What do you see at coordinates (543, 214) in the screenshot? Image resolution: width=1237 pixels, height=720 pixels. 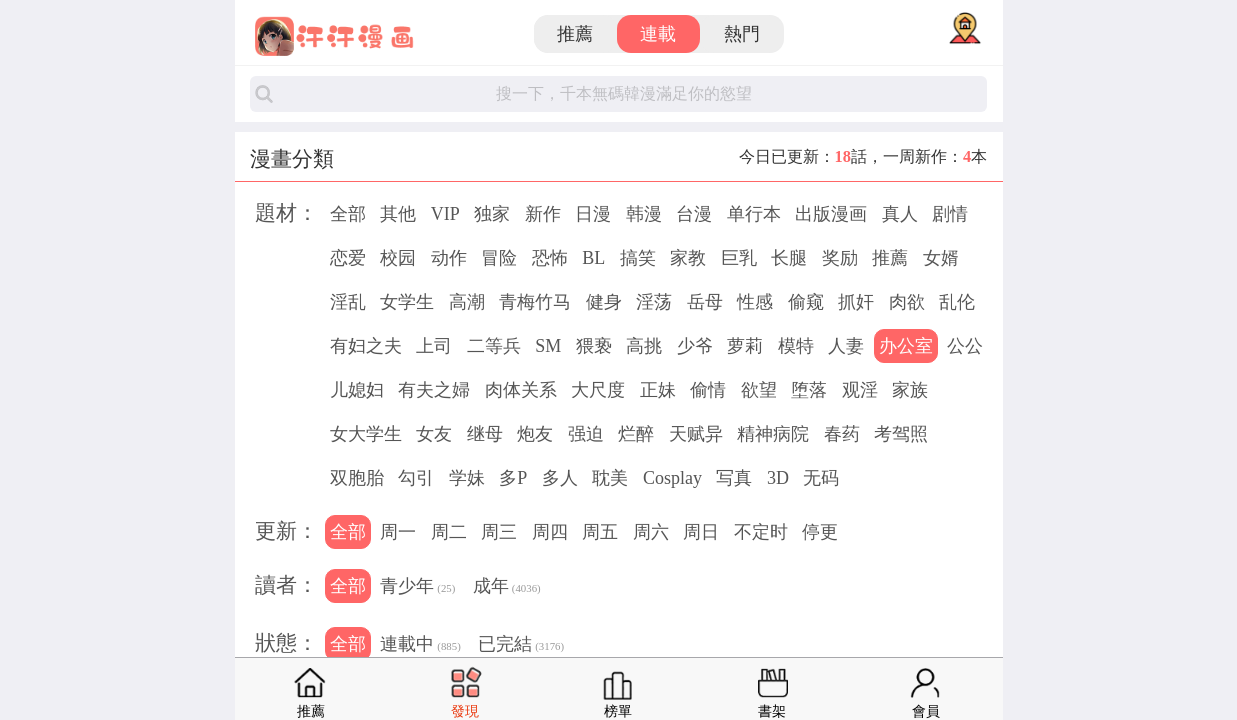 I see `新作` at bounding box center [543, 214].